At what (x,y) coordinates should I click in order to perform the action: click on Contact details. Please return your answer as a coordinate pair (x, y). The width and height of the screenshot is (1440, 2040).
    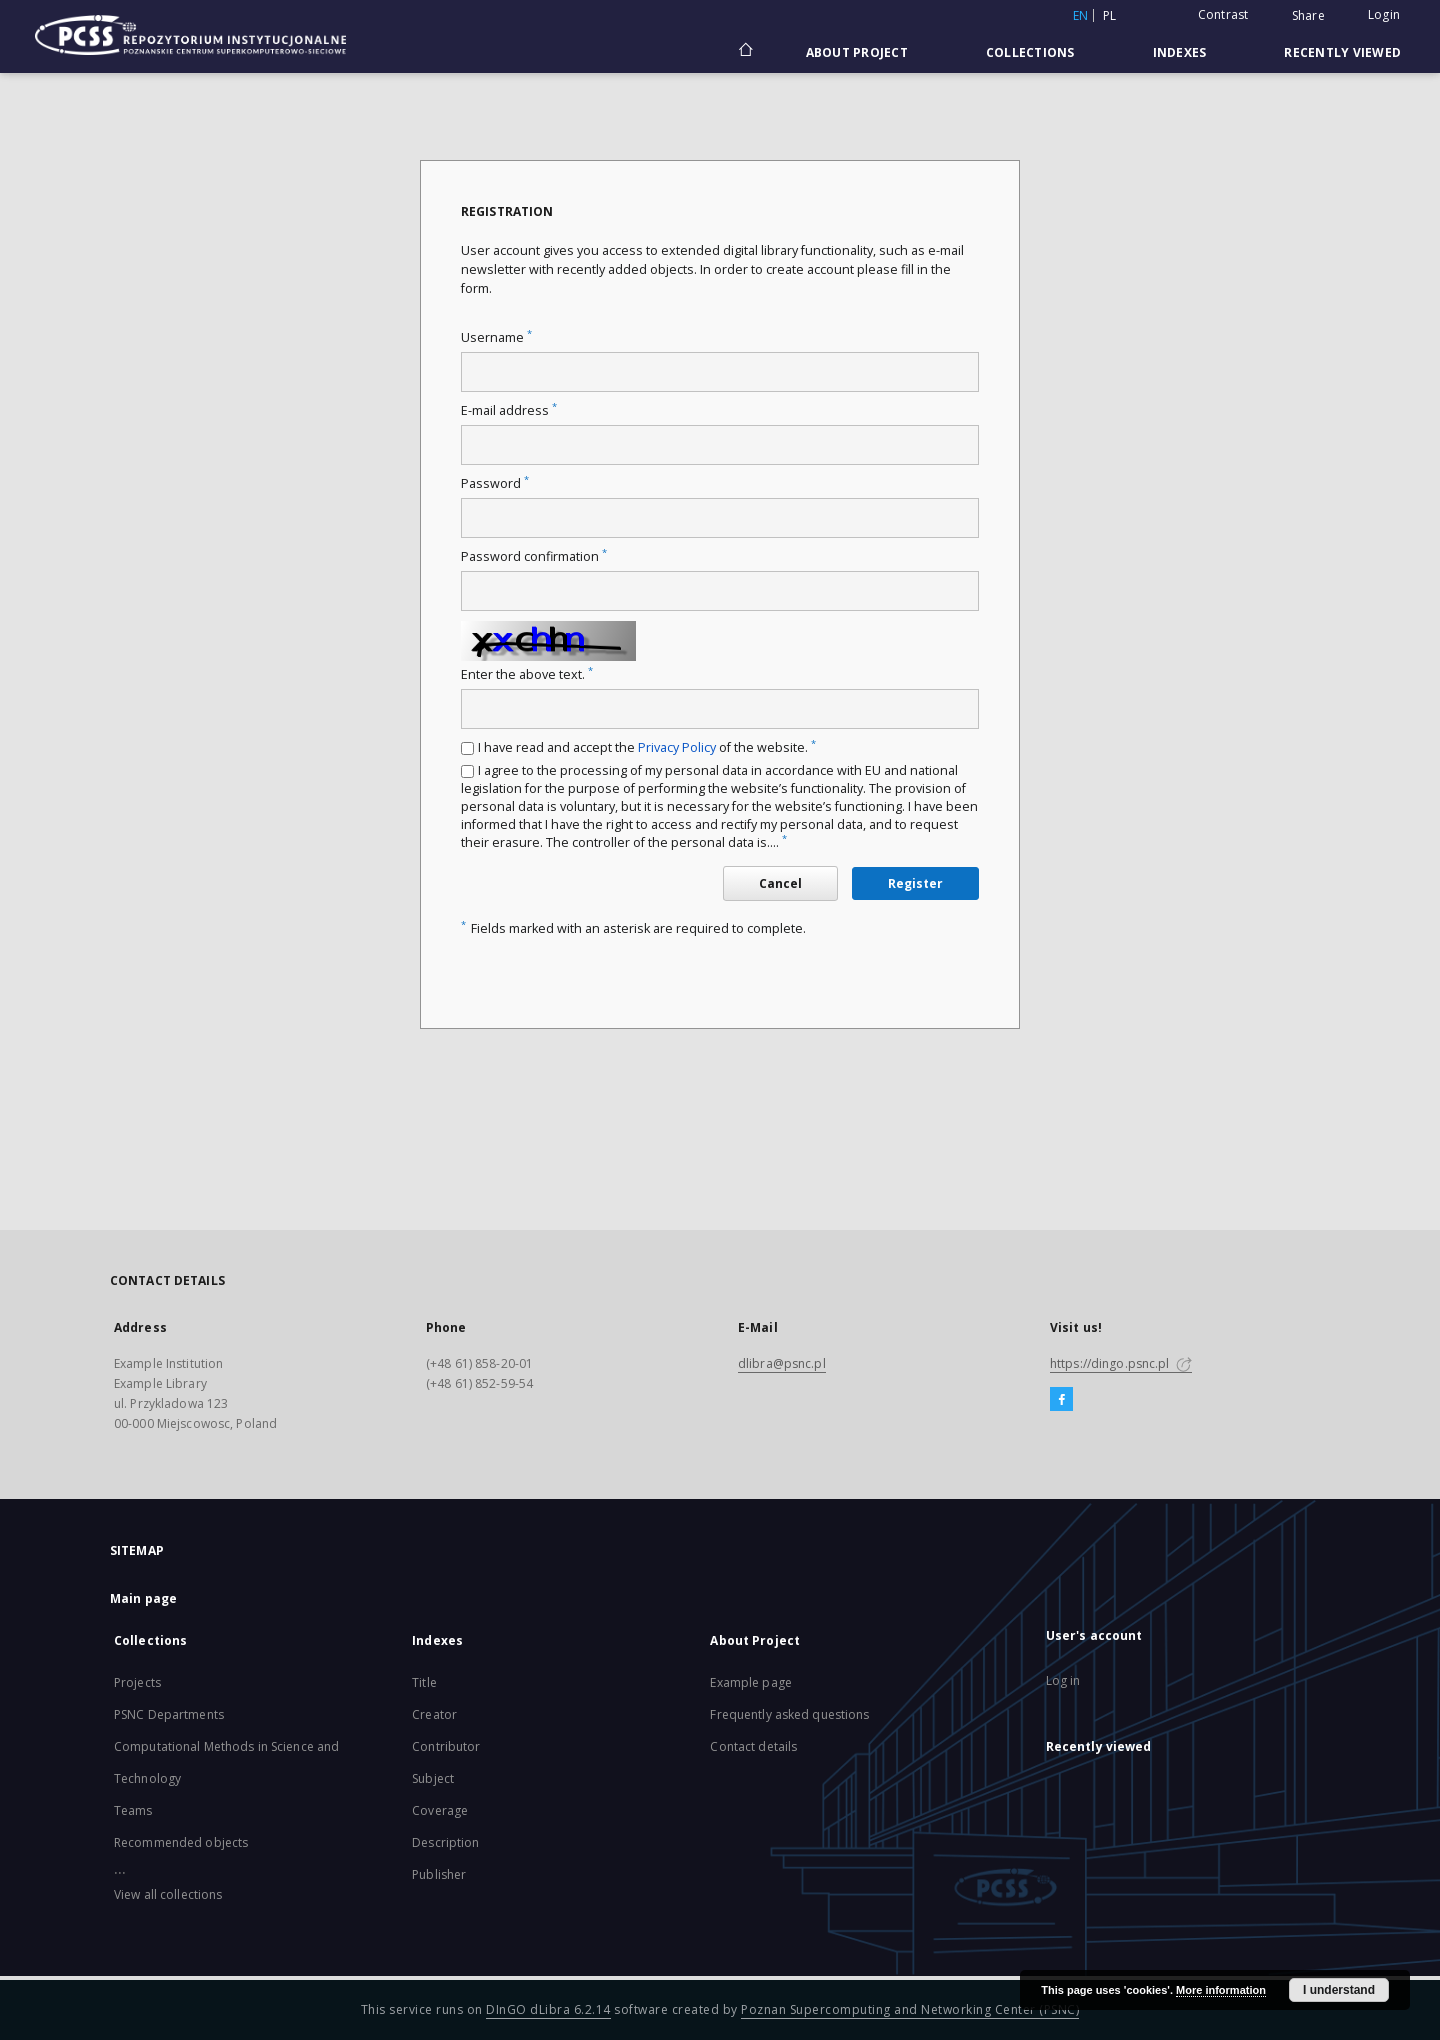
    Looking at the image, I should click on (753, 1746).